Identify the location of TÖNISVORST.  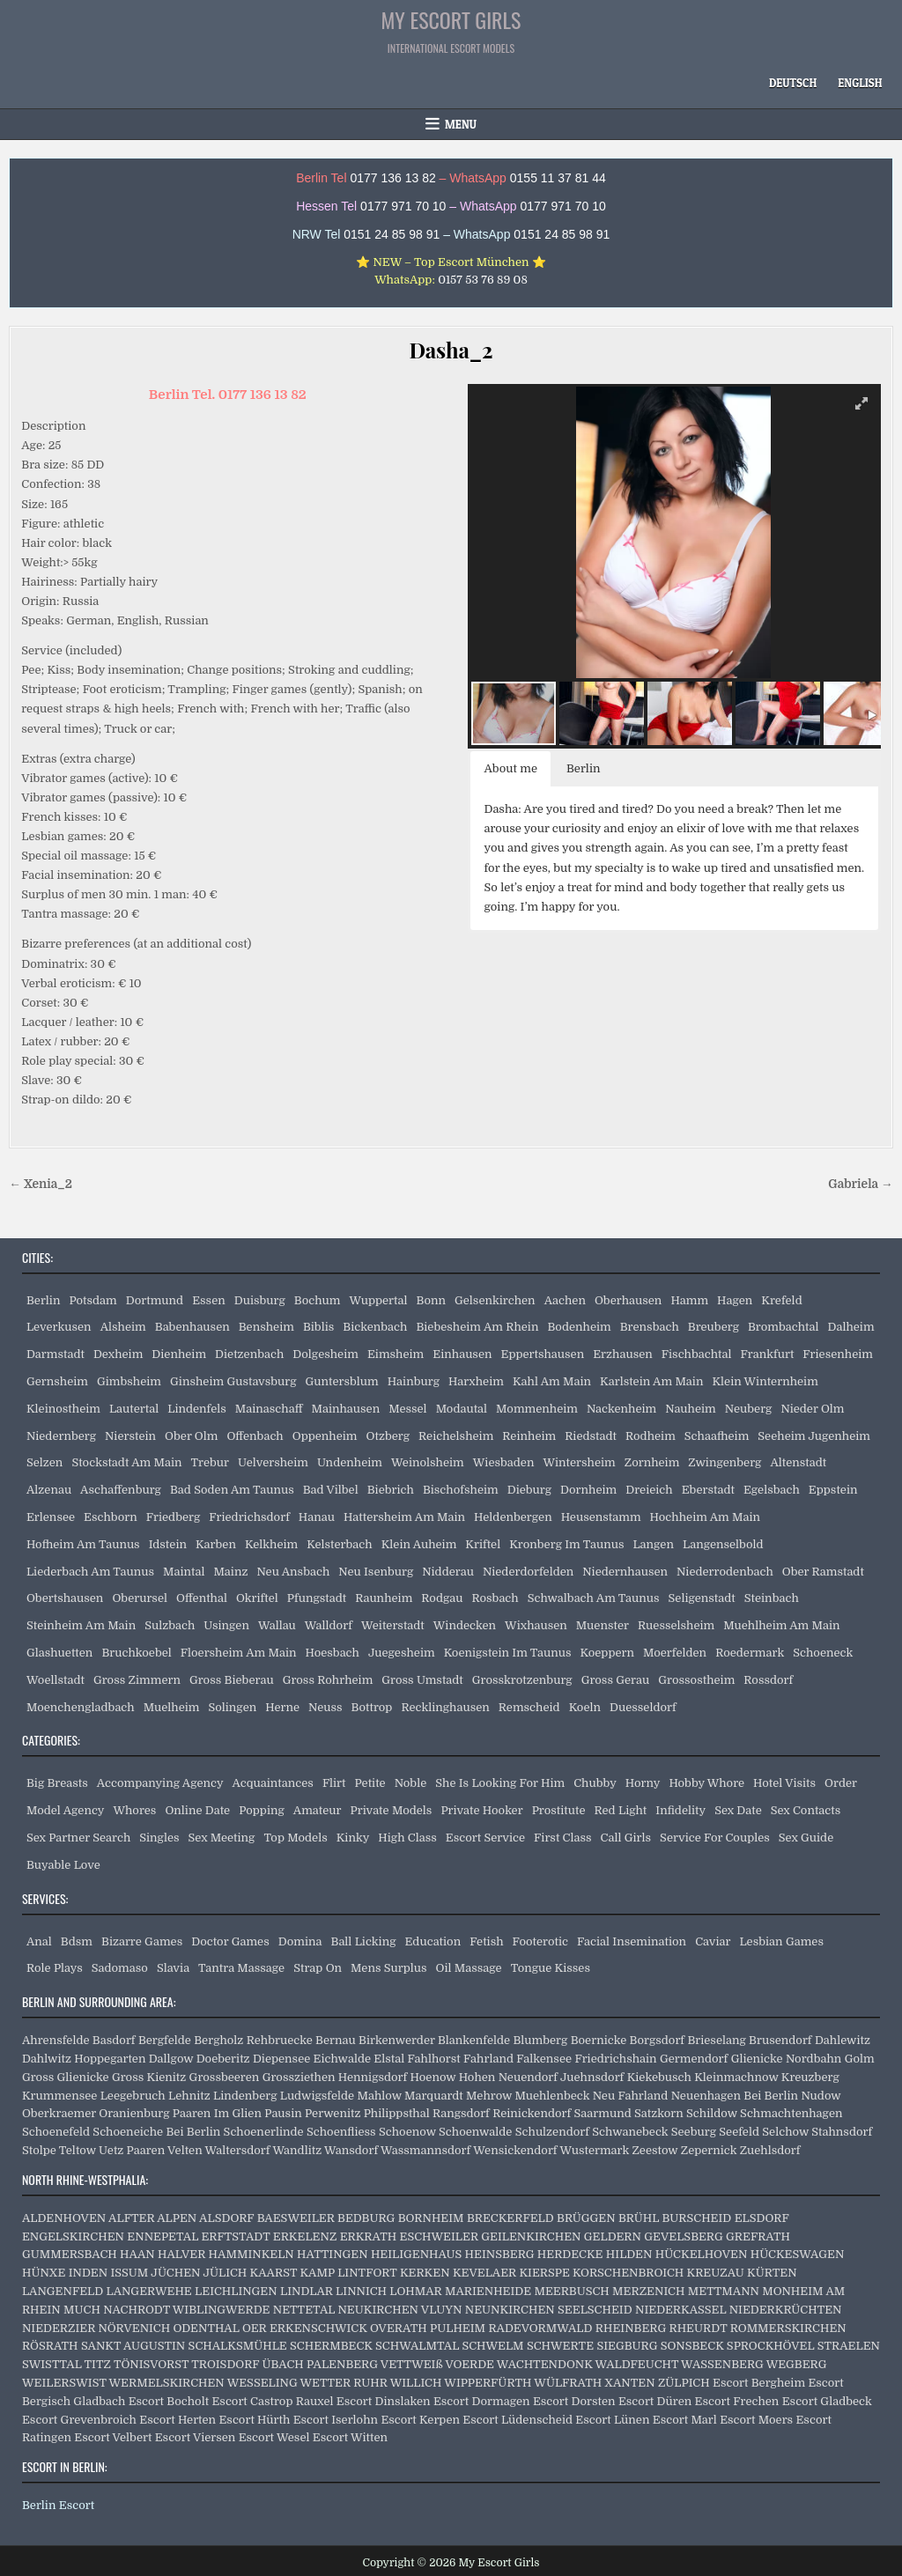
(151, 2364).